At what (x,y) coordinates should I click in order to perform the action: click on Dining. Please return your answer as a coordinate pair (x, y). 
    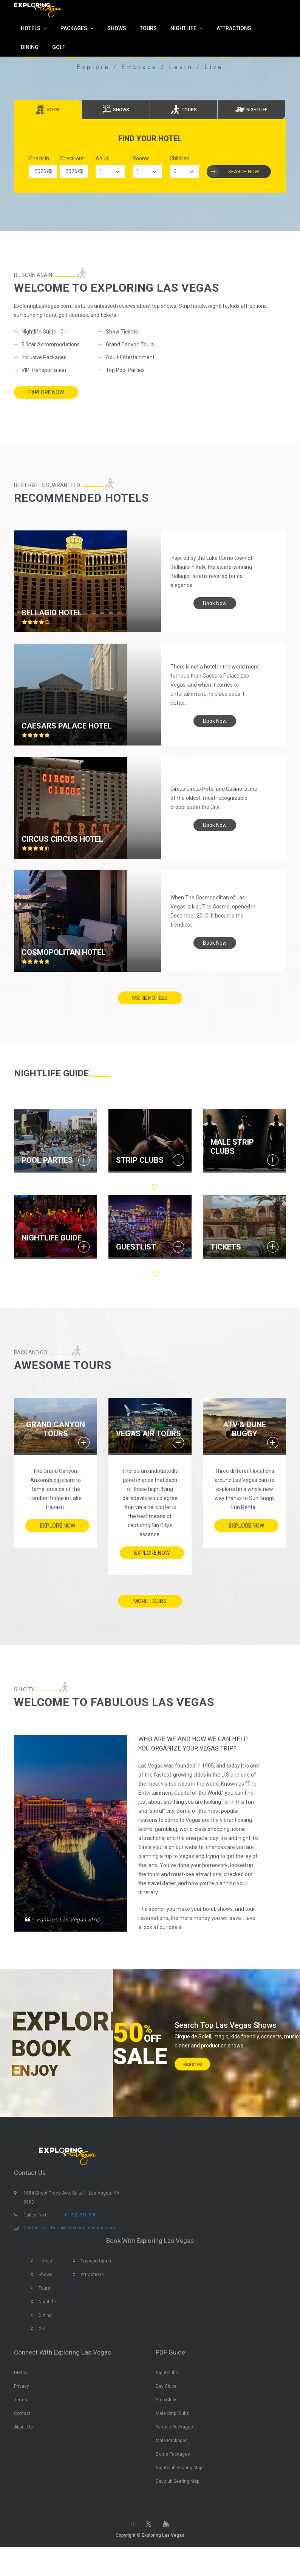
    Looking at the image, I should click on (45, 2336).